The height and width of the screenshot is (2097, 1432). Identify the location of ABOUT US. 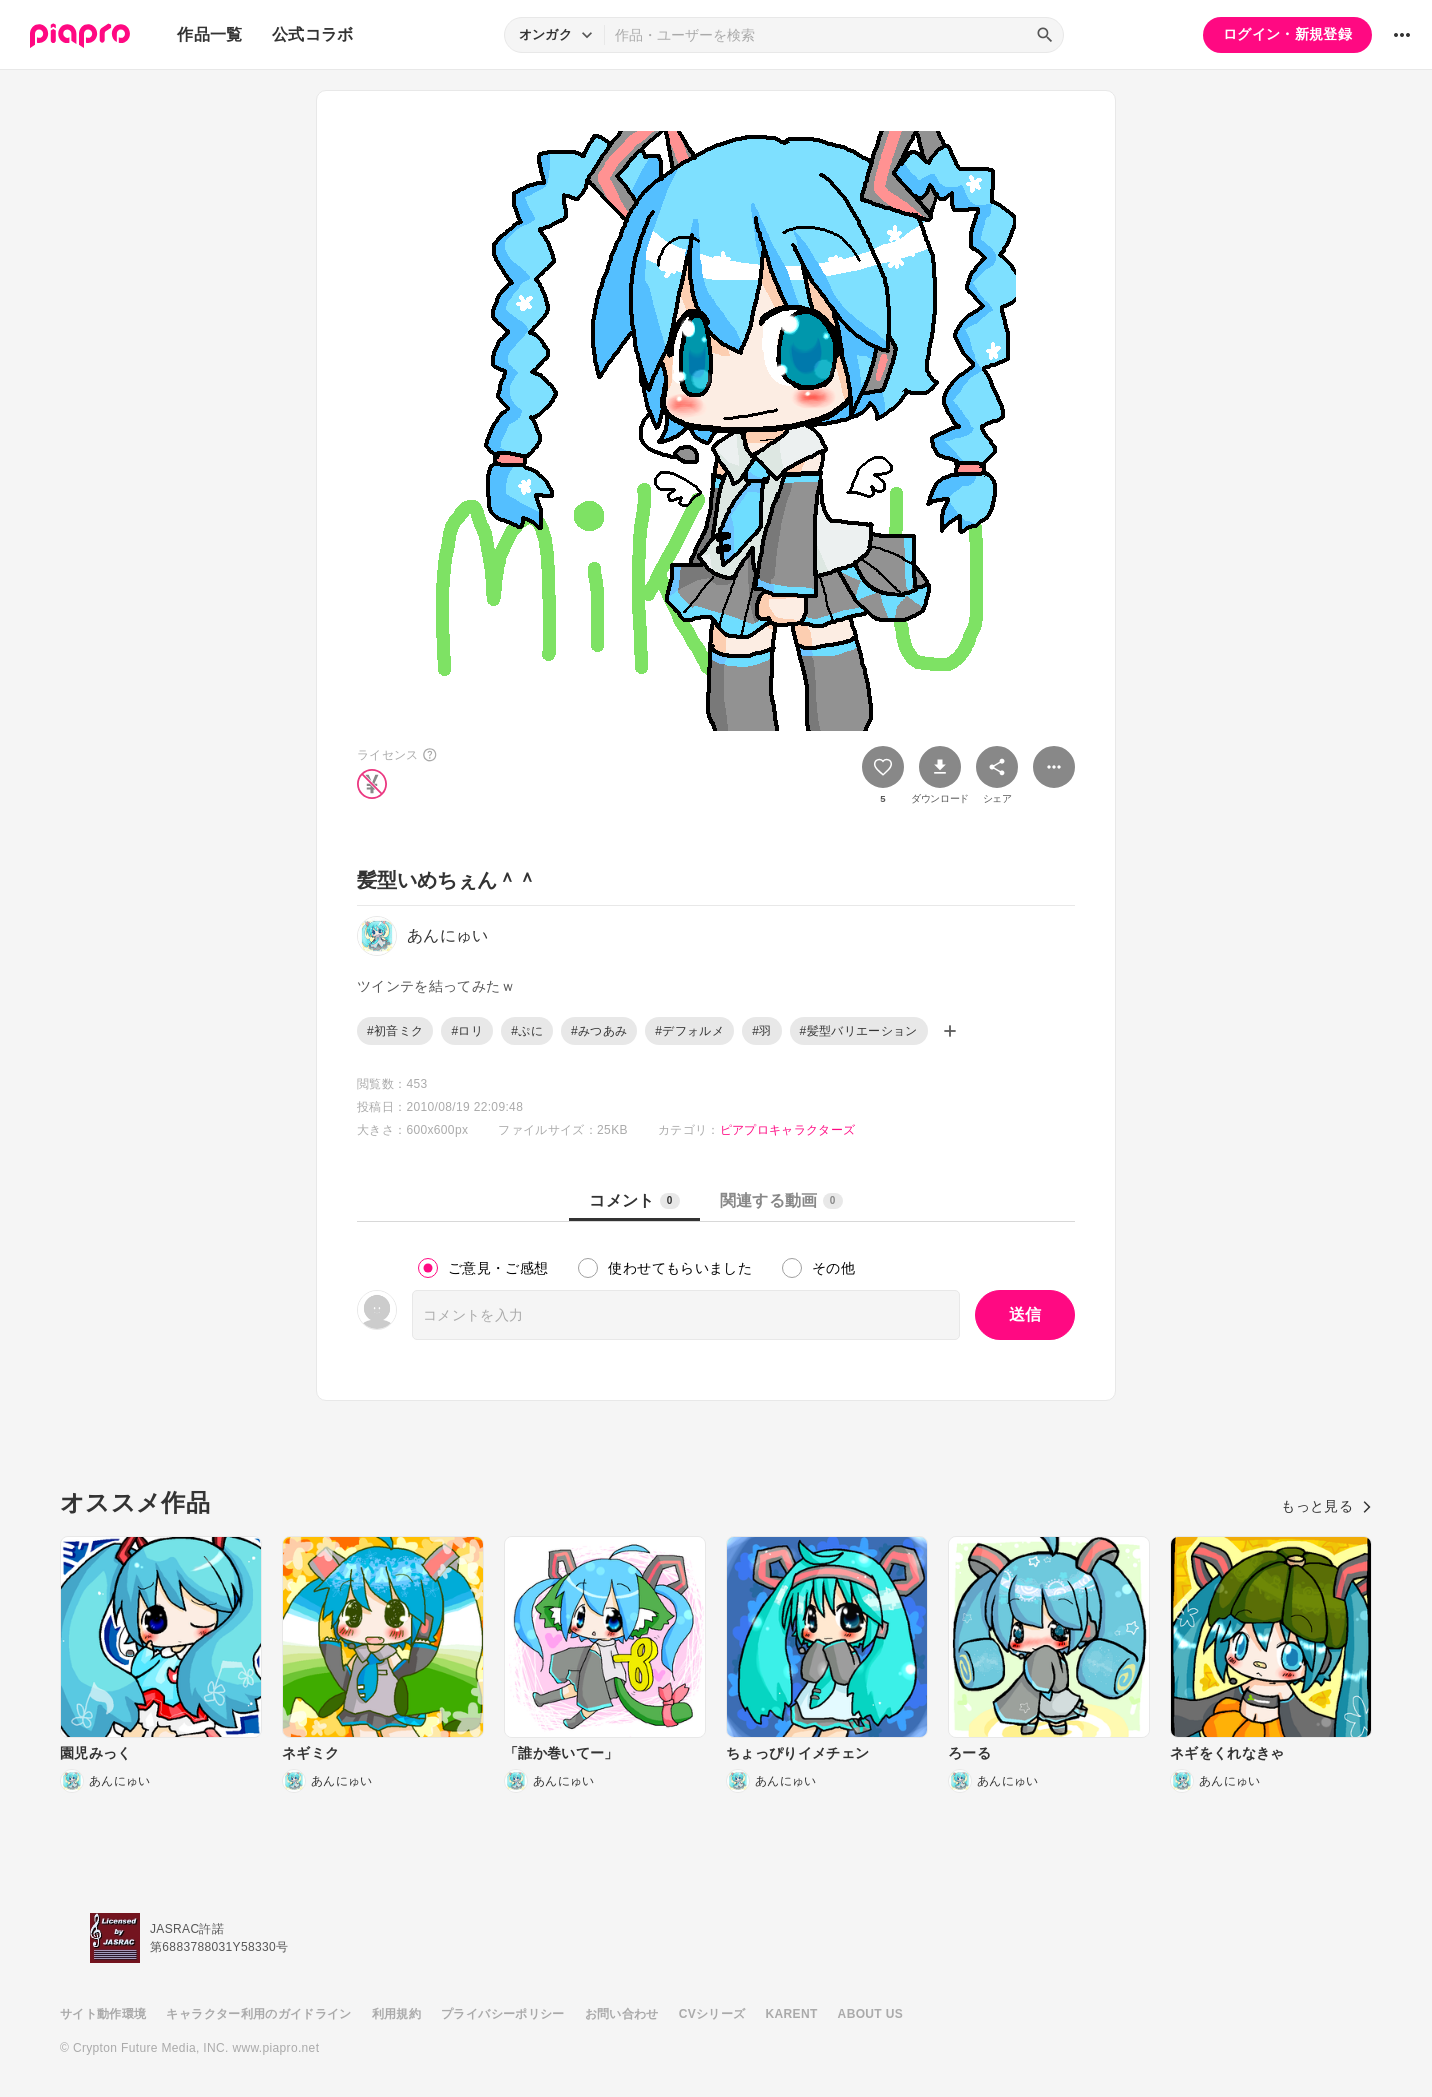
(870, 2014).